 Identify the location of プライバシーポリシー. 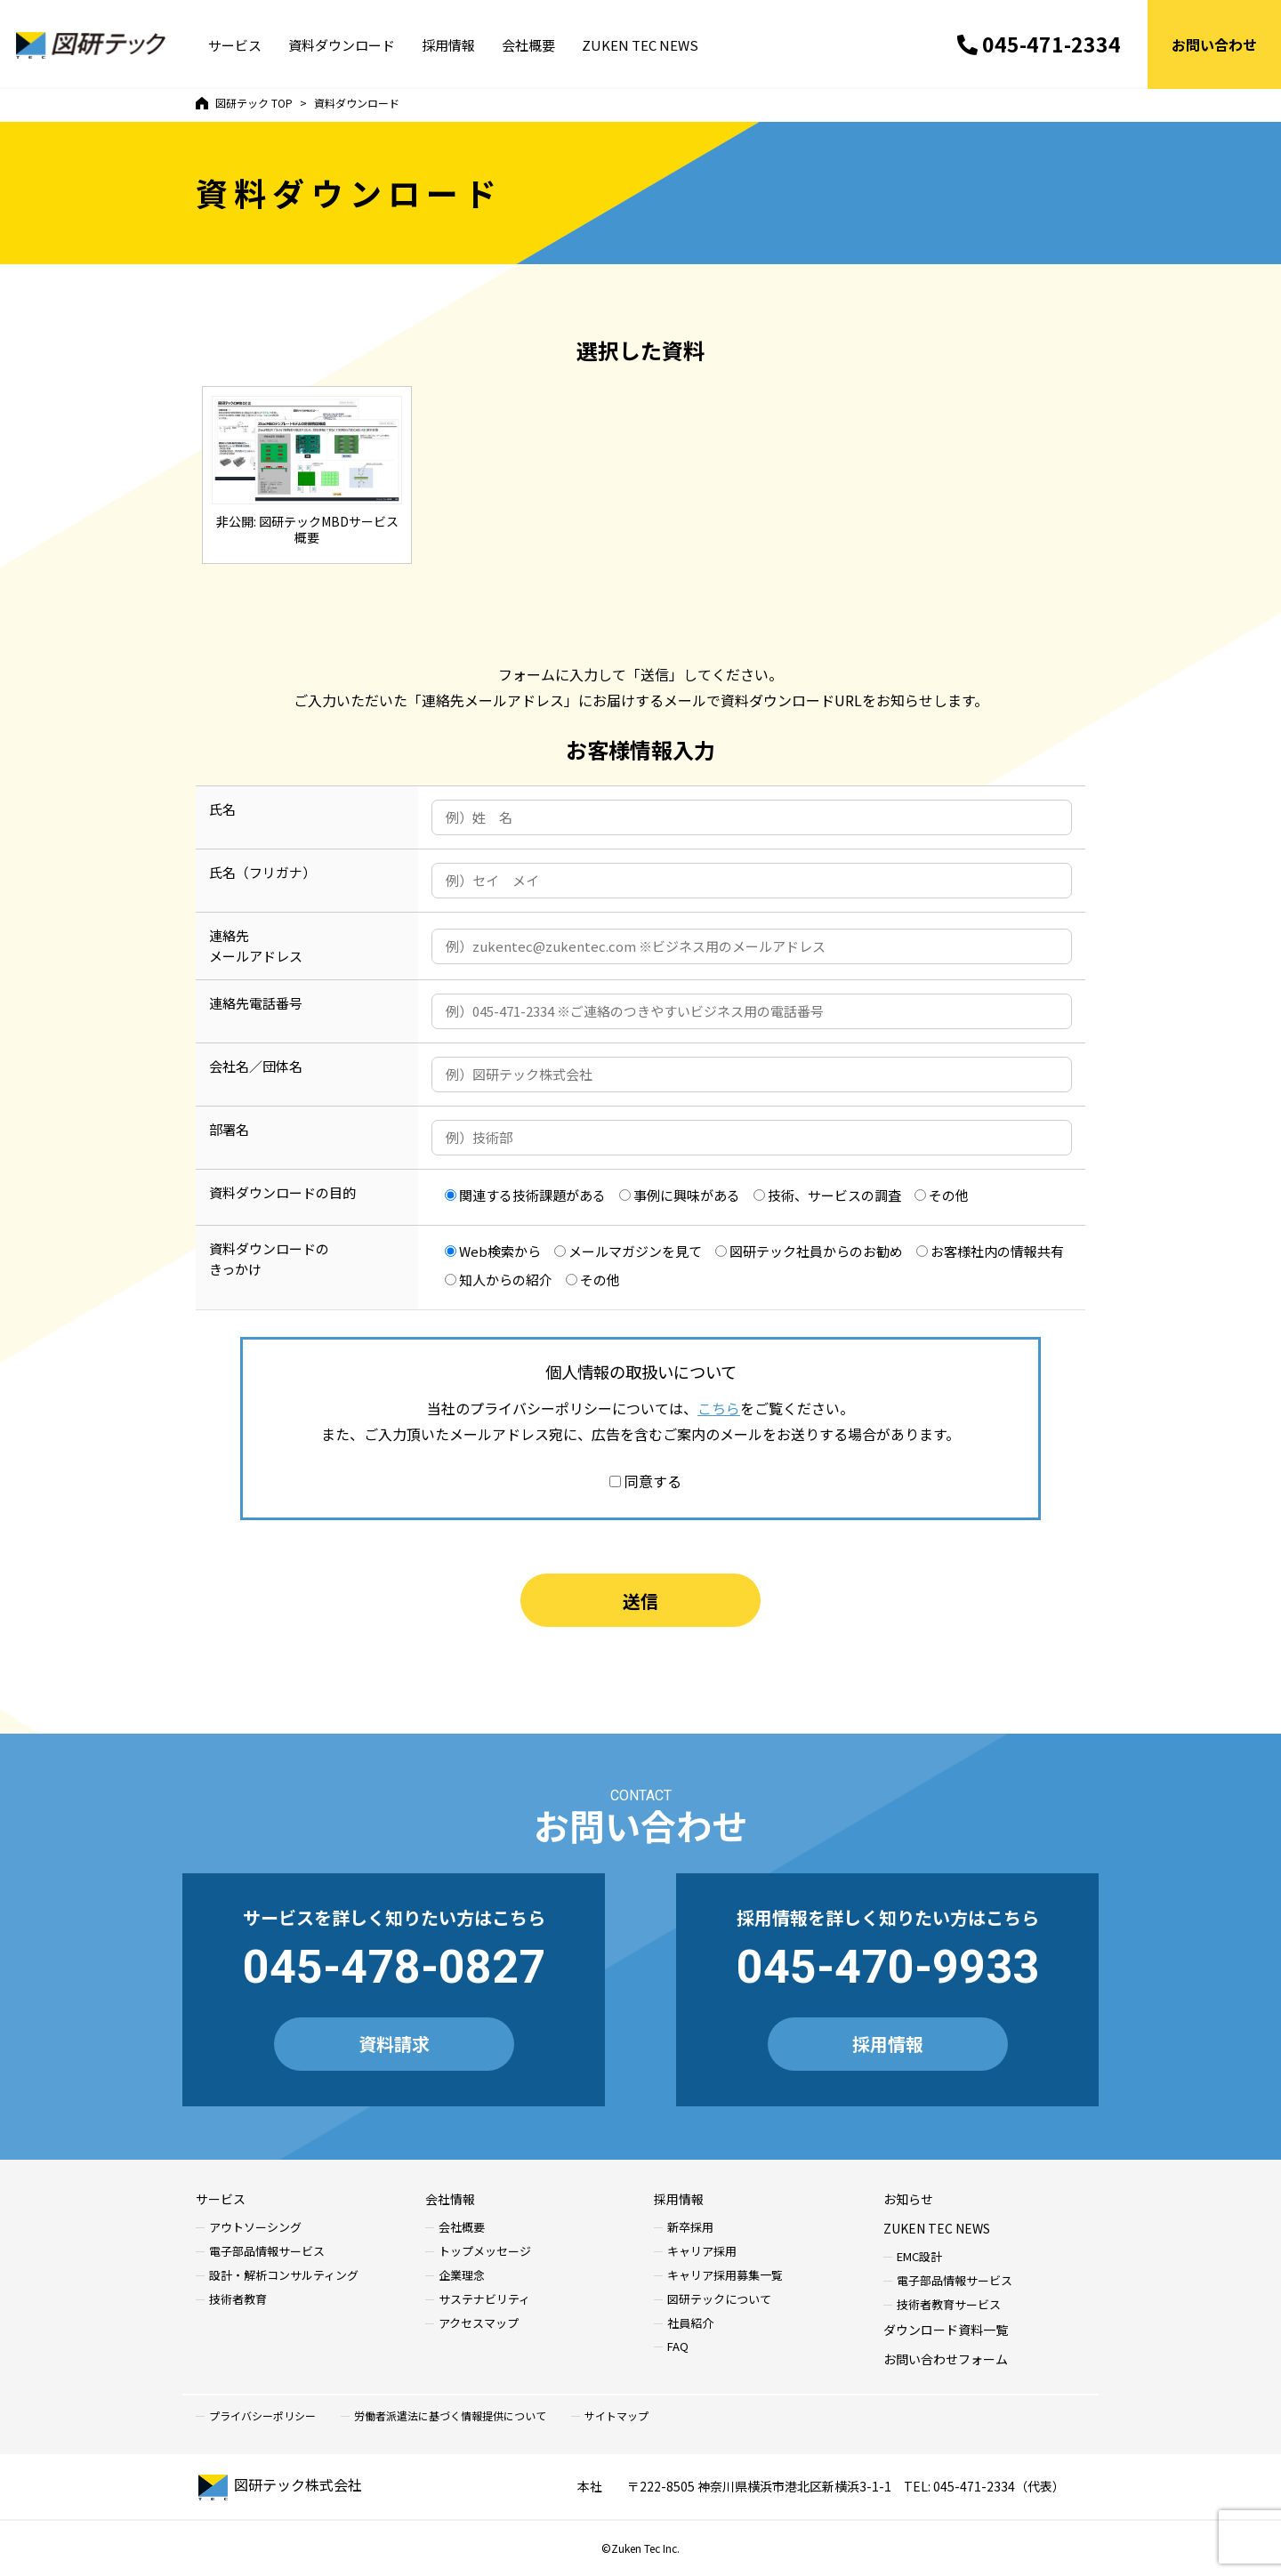
(262, 2416).